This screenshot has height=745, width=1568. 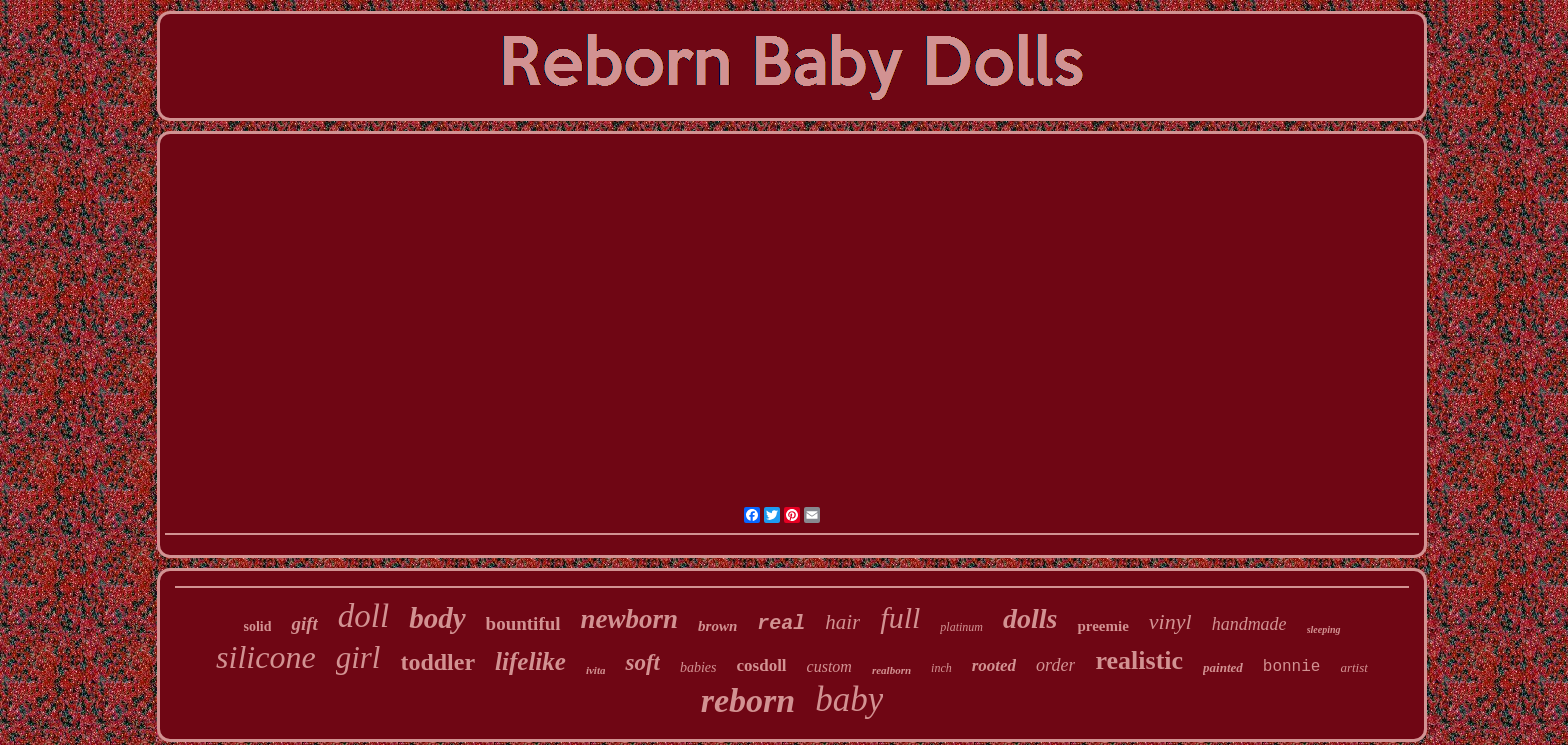 I want to click on order, so click(x=1055, y=665).